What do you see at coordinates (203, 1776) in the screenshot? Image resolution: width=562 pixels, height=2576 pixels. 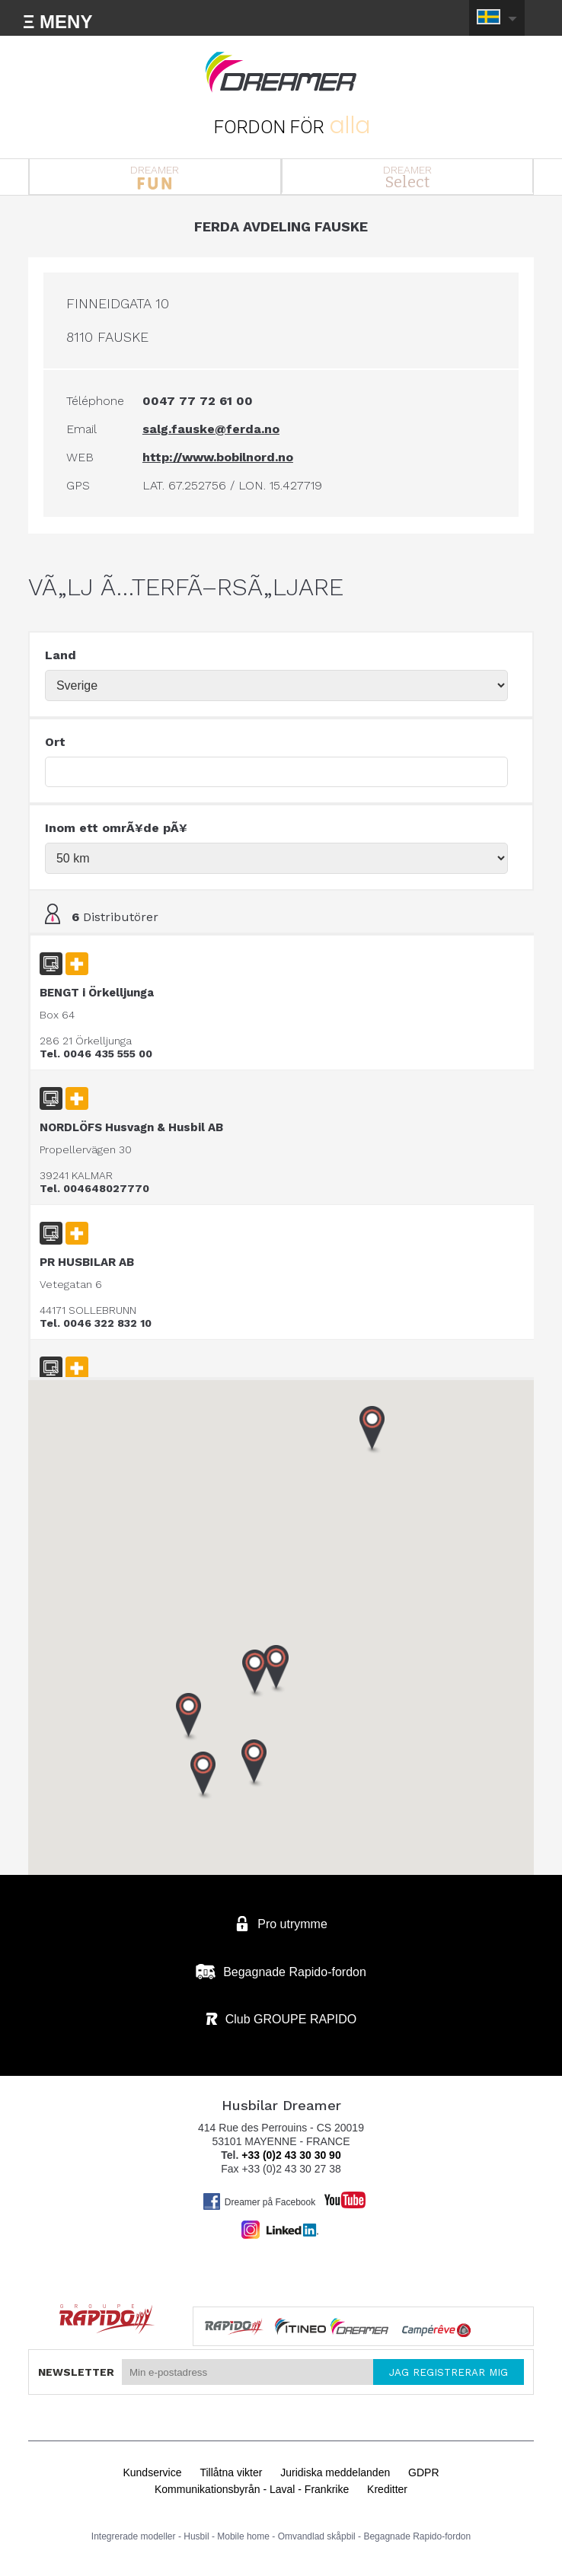 I see `[button]` at bounding box center [203, 1776].